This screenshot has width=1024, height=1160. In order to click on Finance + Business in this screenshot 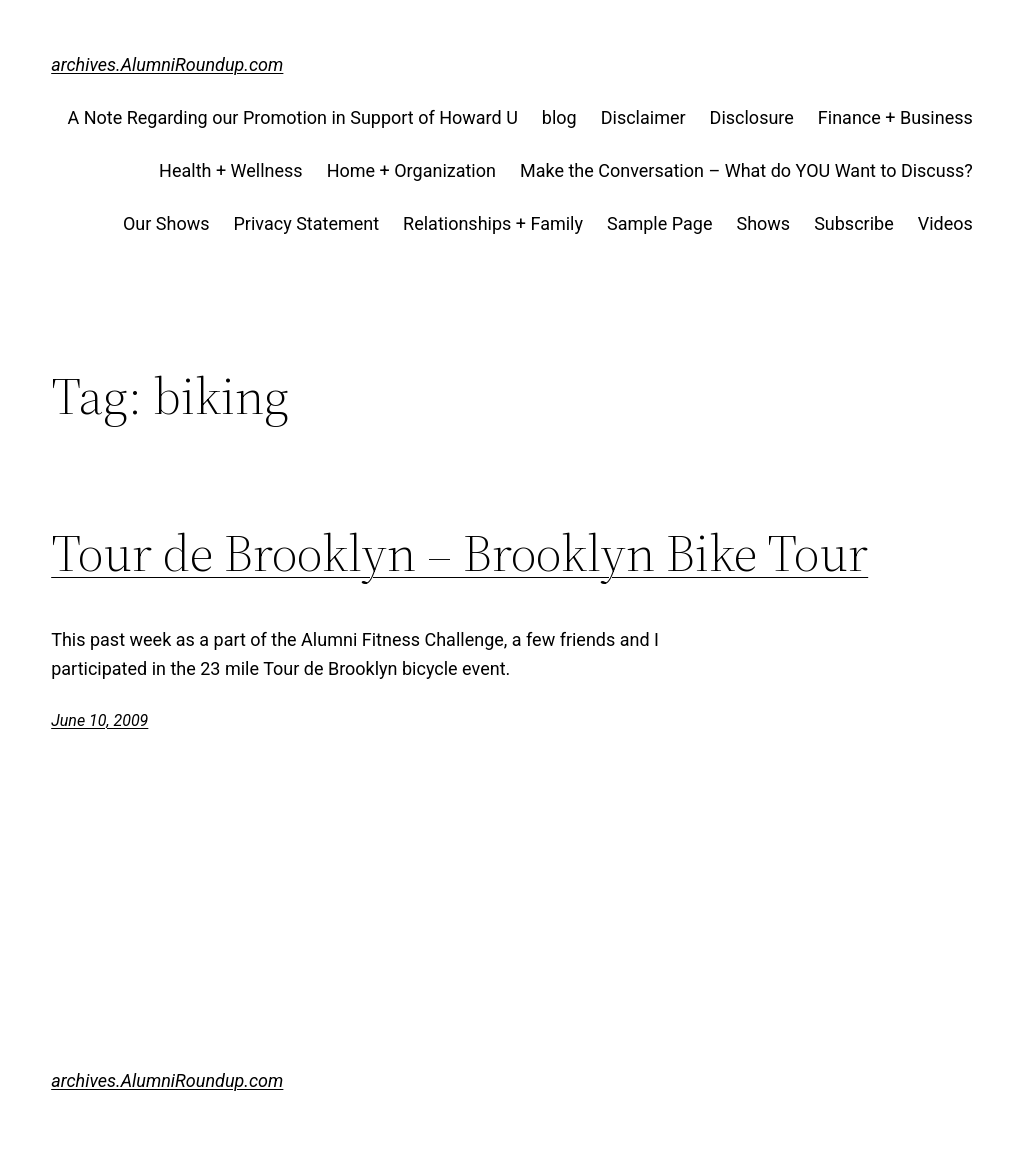, I will do `click(895, 117)`.